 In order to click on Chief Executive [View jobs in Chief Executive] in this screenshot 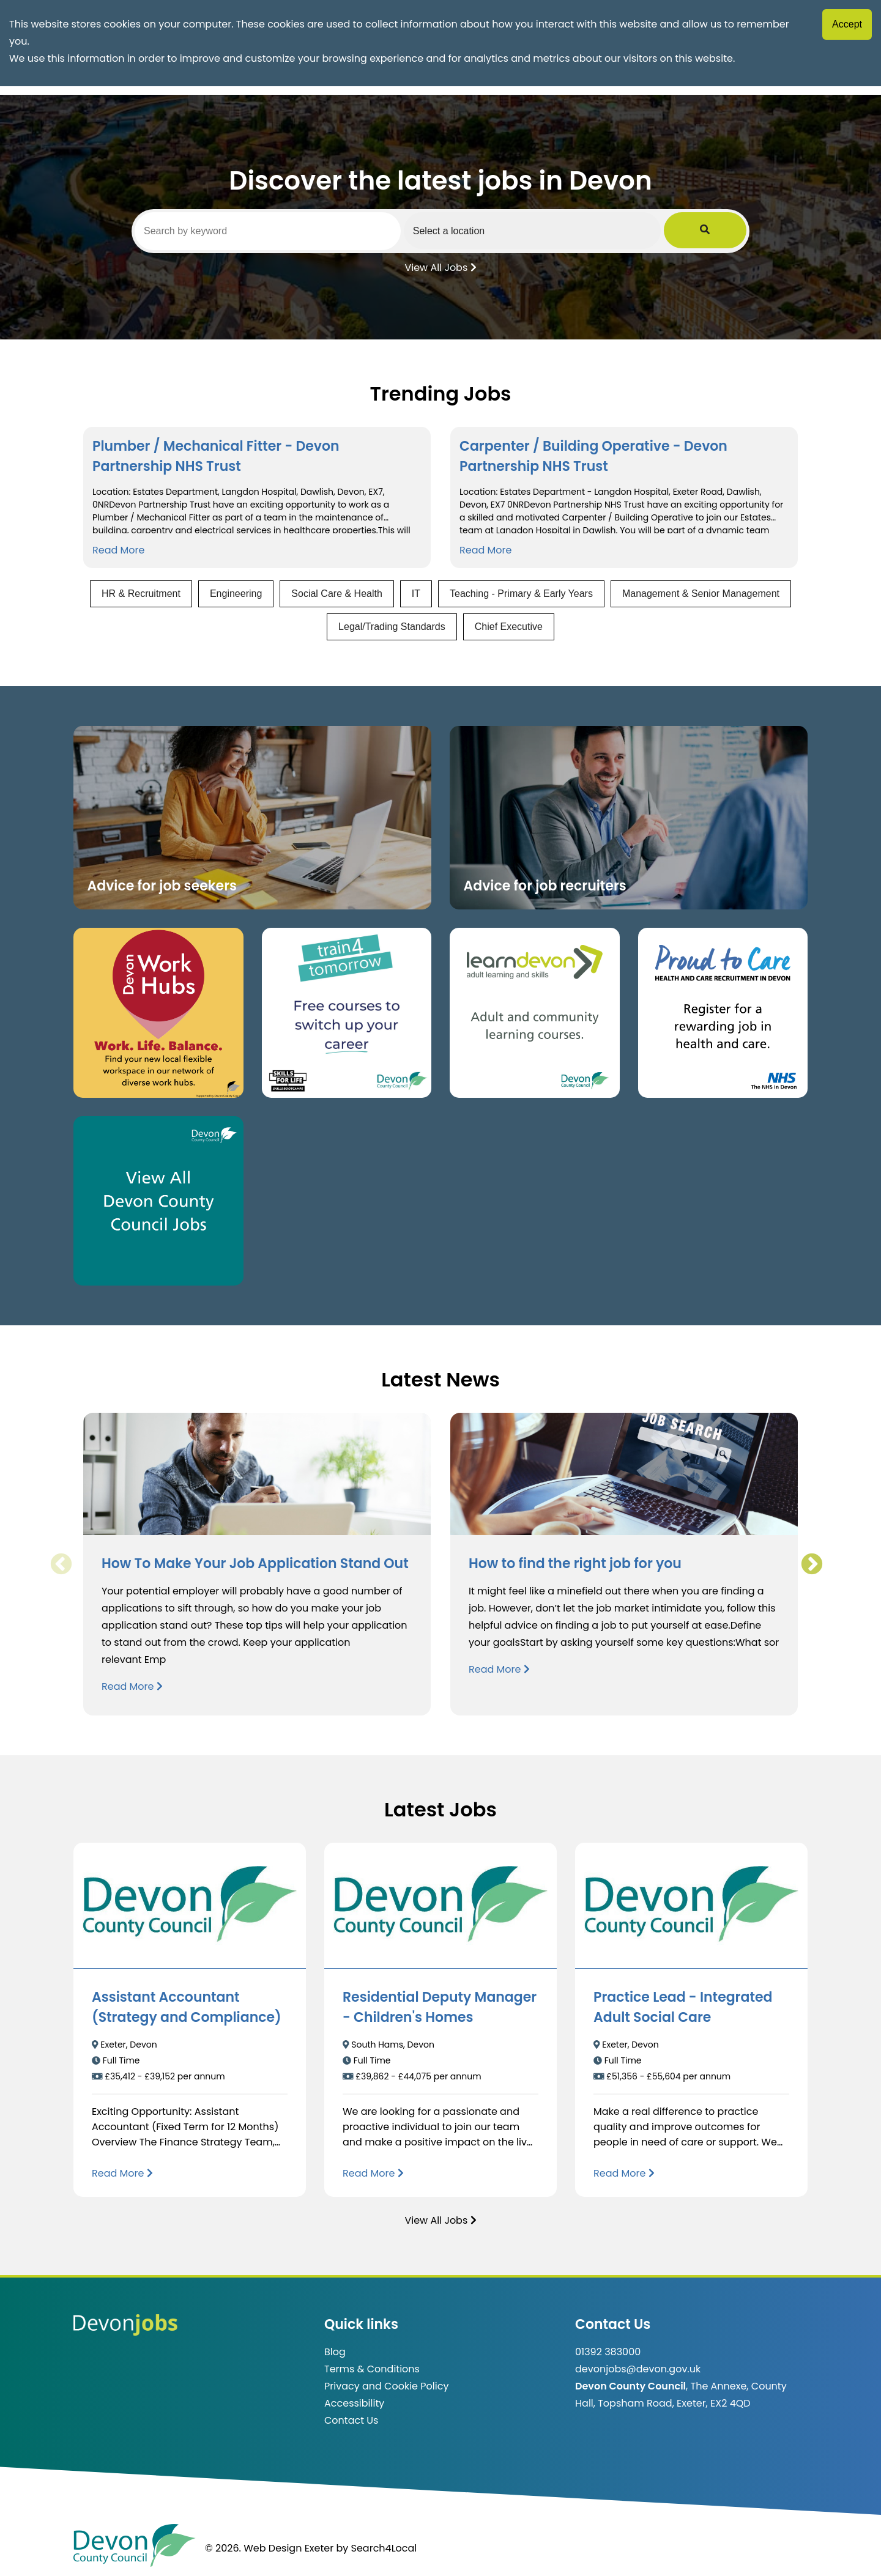, I will do `click(509, 626)`.